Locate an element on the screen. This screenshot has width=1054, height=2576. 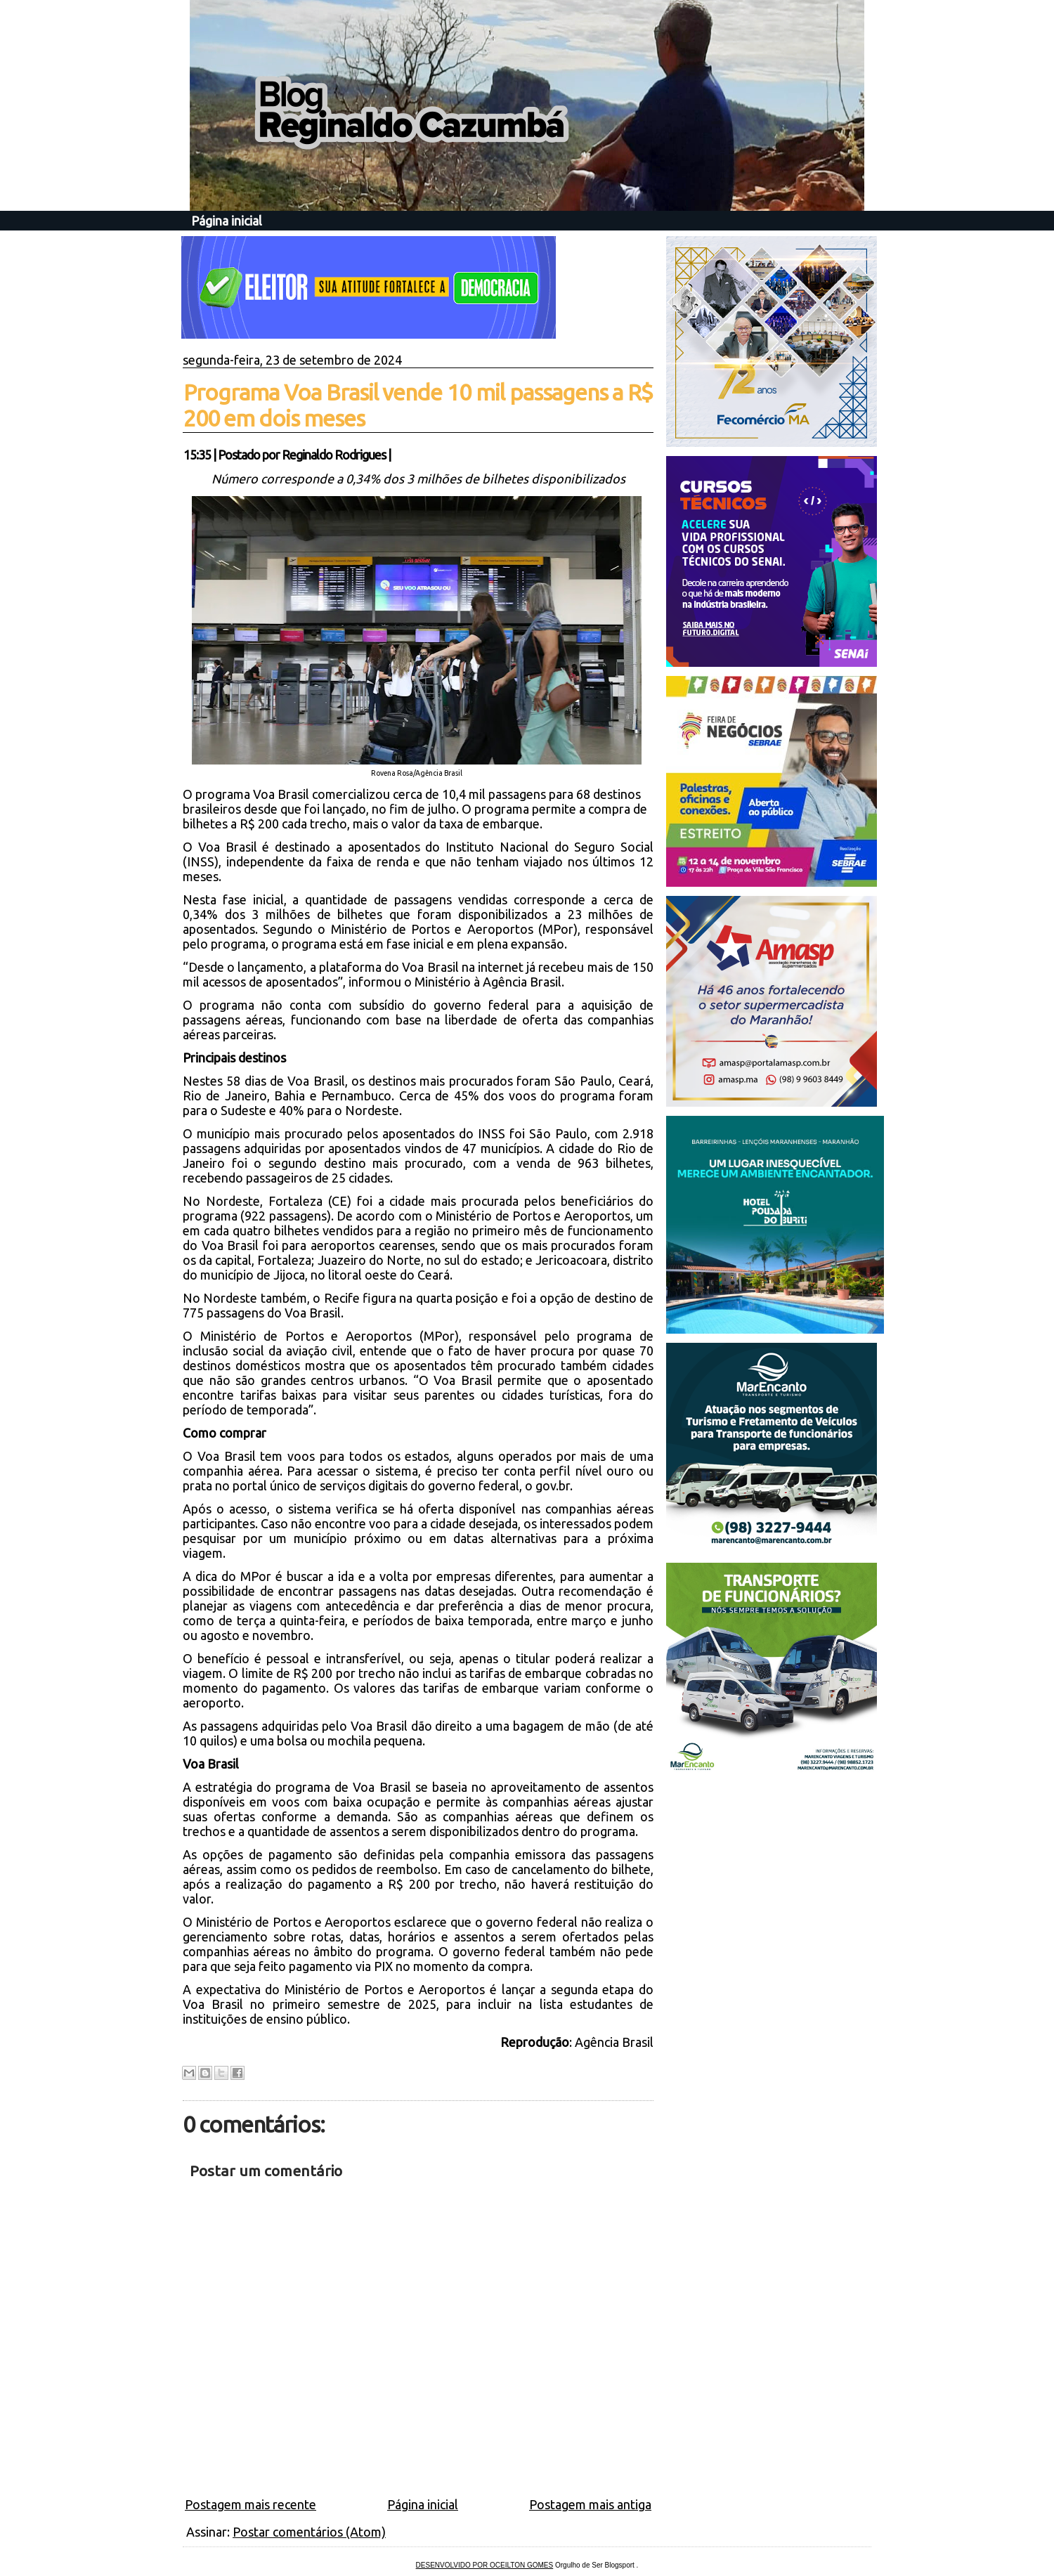
DESENVOLVIDO POR OCEILTON GOMES is located at coordinates (485, 2565).